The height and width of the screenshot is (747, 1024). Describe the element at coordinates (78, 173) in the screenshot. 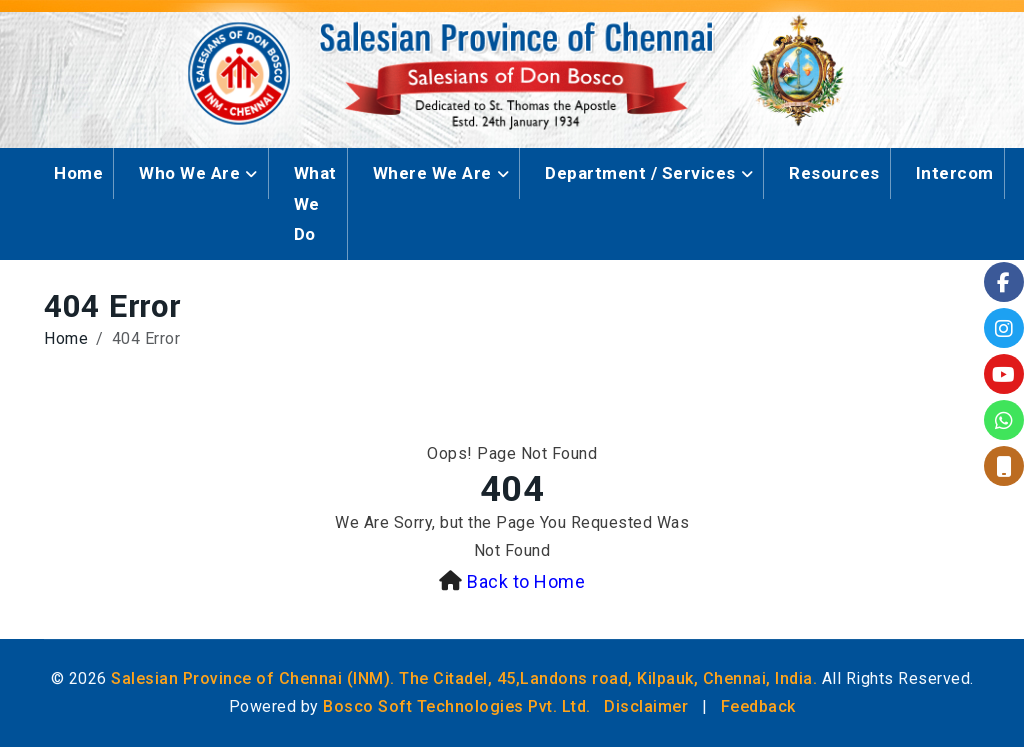

I see `Home` at that location.